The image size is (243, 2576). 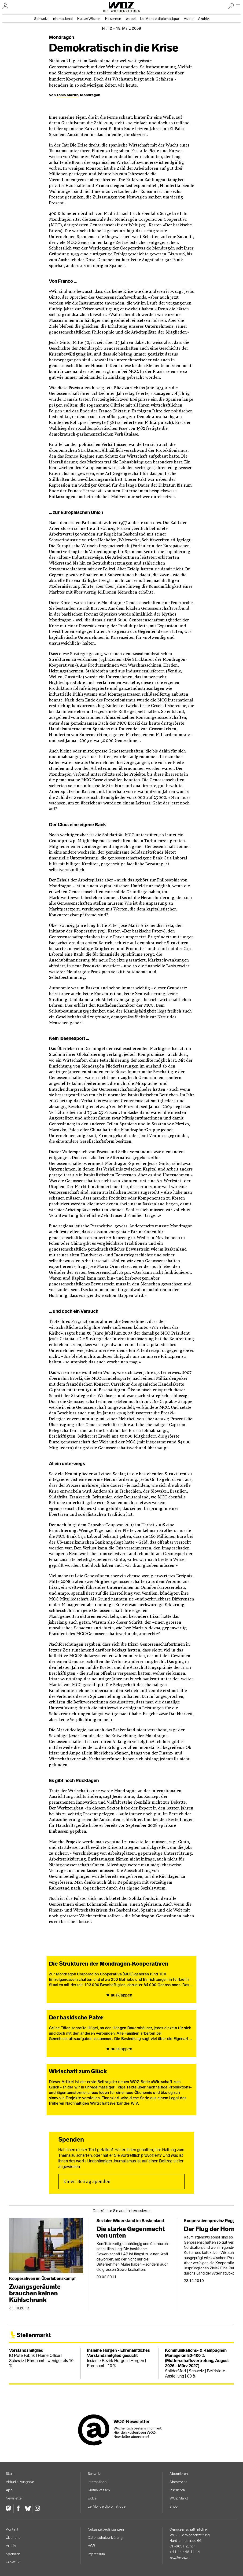 I want to click on Aboservice, so click(x=178, y=2482).